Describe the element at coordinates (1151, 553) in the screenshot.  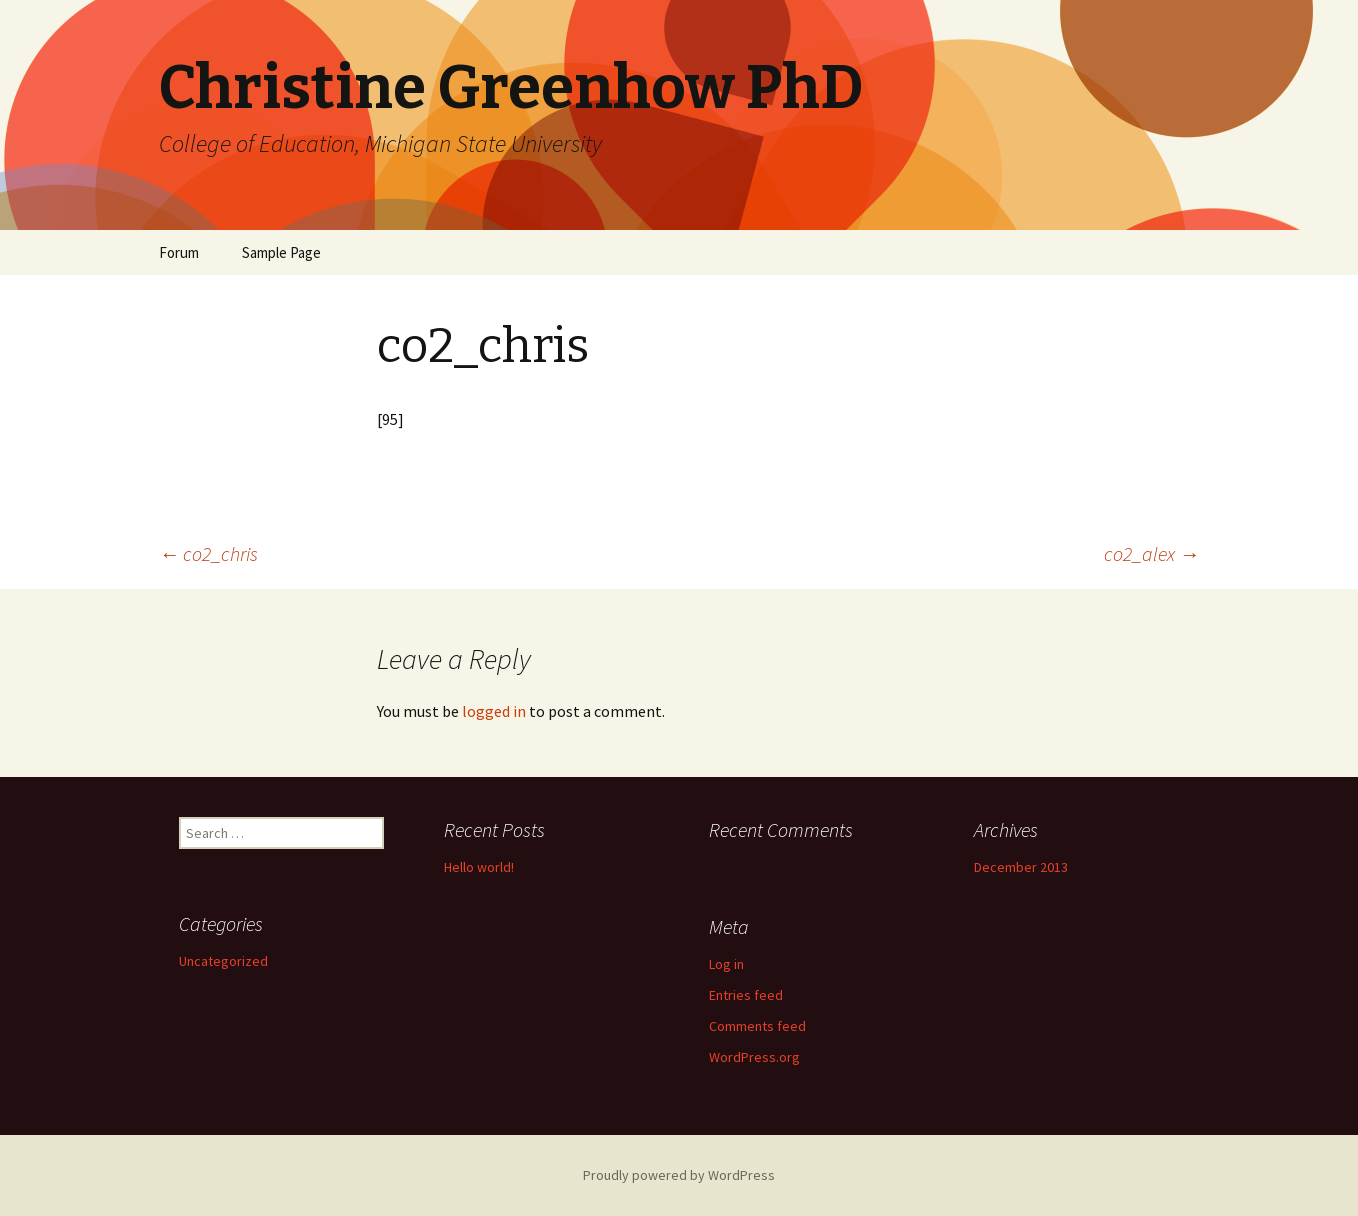
I see `co2_alex` at that location.